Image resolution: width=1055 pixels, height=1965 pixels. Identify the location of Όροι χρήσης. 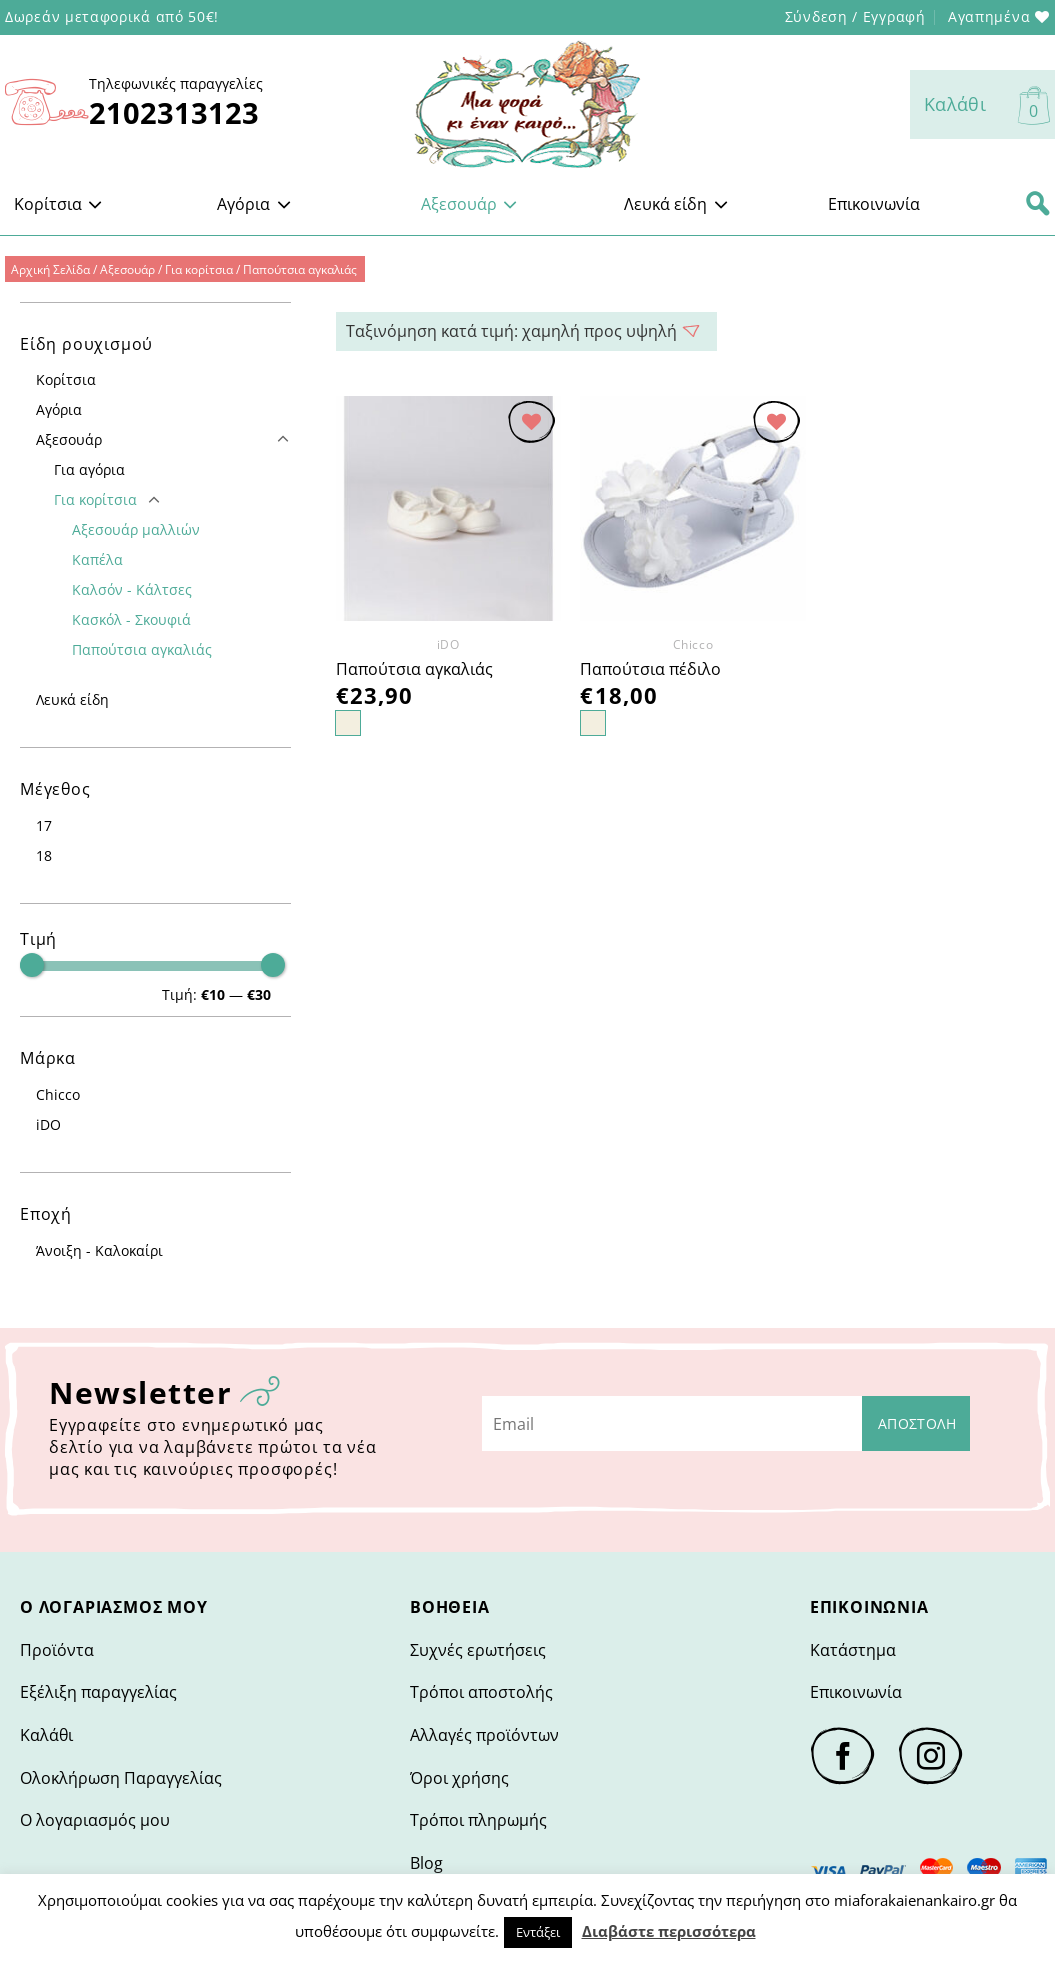
(459, 1778).